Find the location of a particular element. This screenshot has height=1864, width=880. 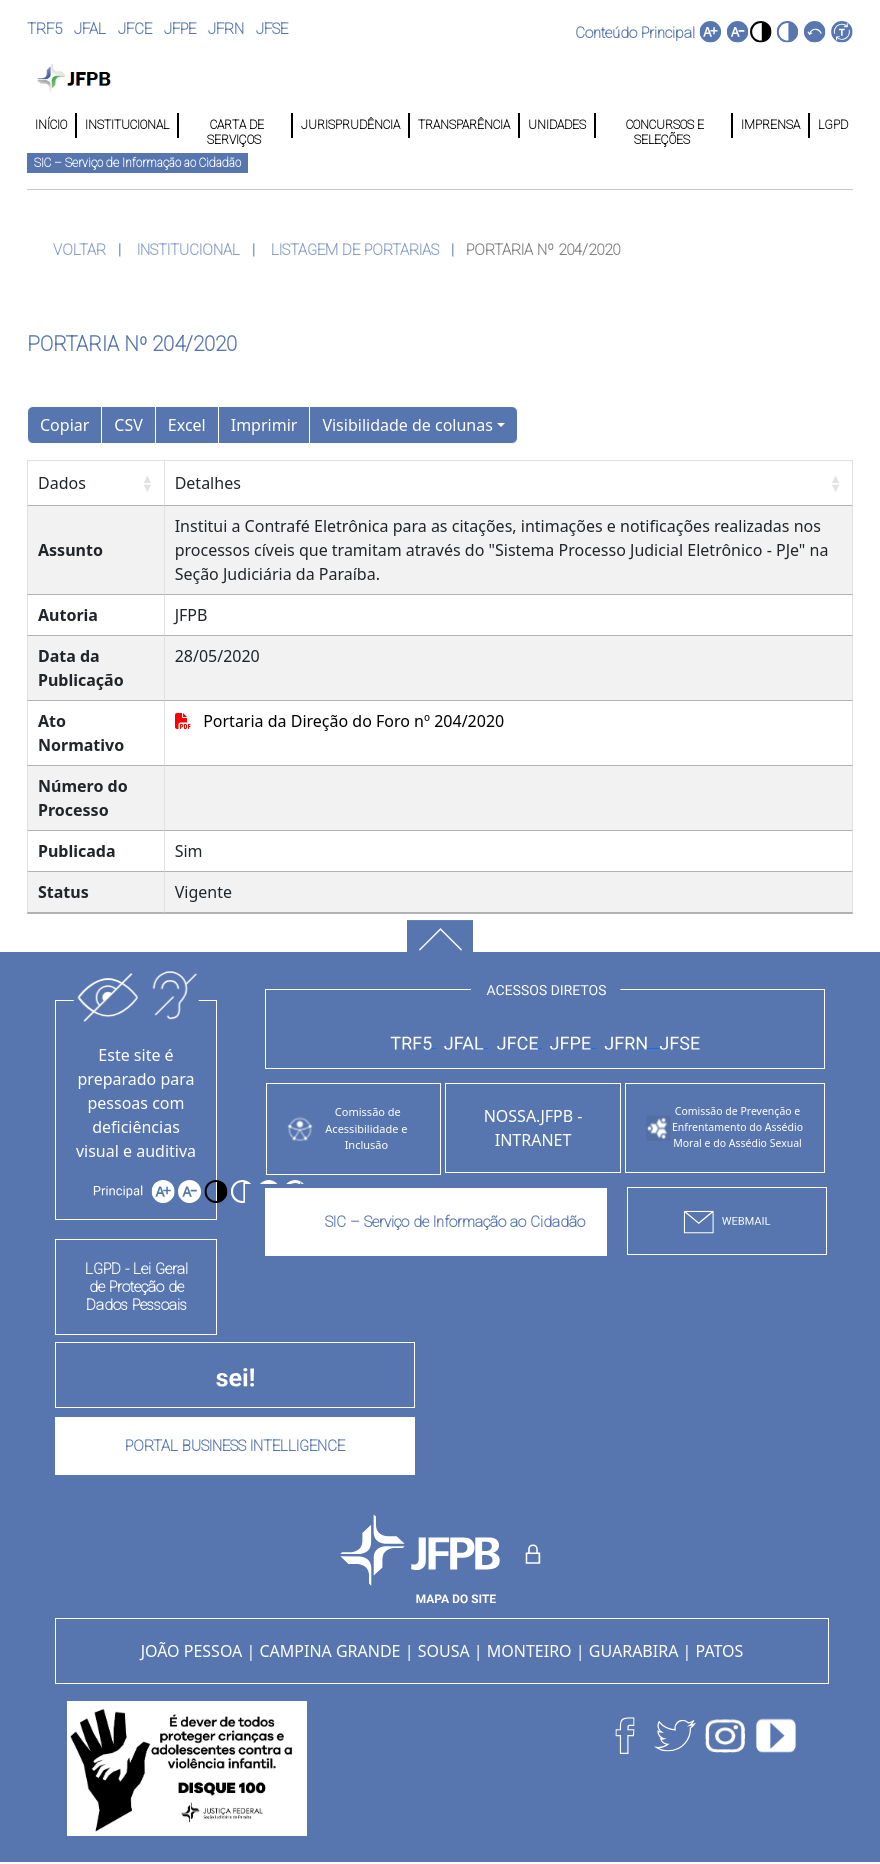

JOÃO PESSOA is located at coordinates (192, 1651).